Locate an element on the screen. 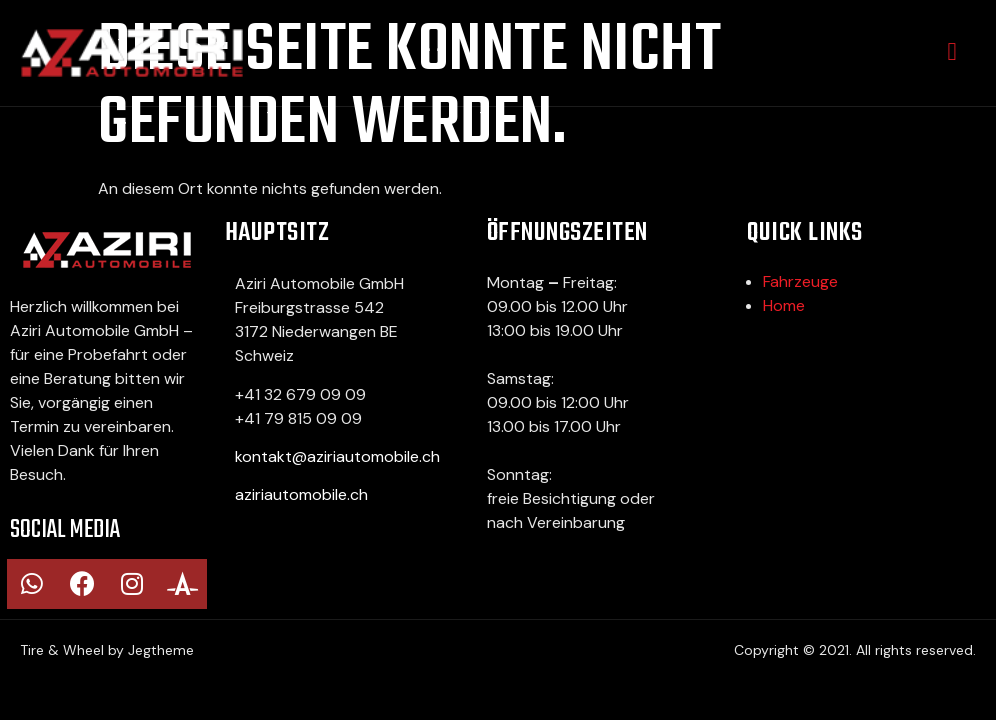  Fahrzeuge is located at coordinates (800, 281).